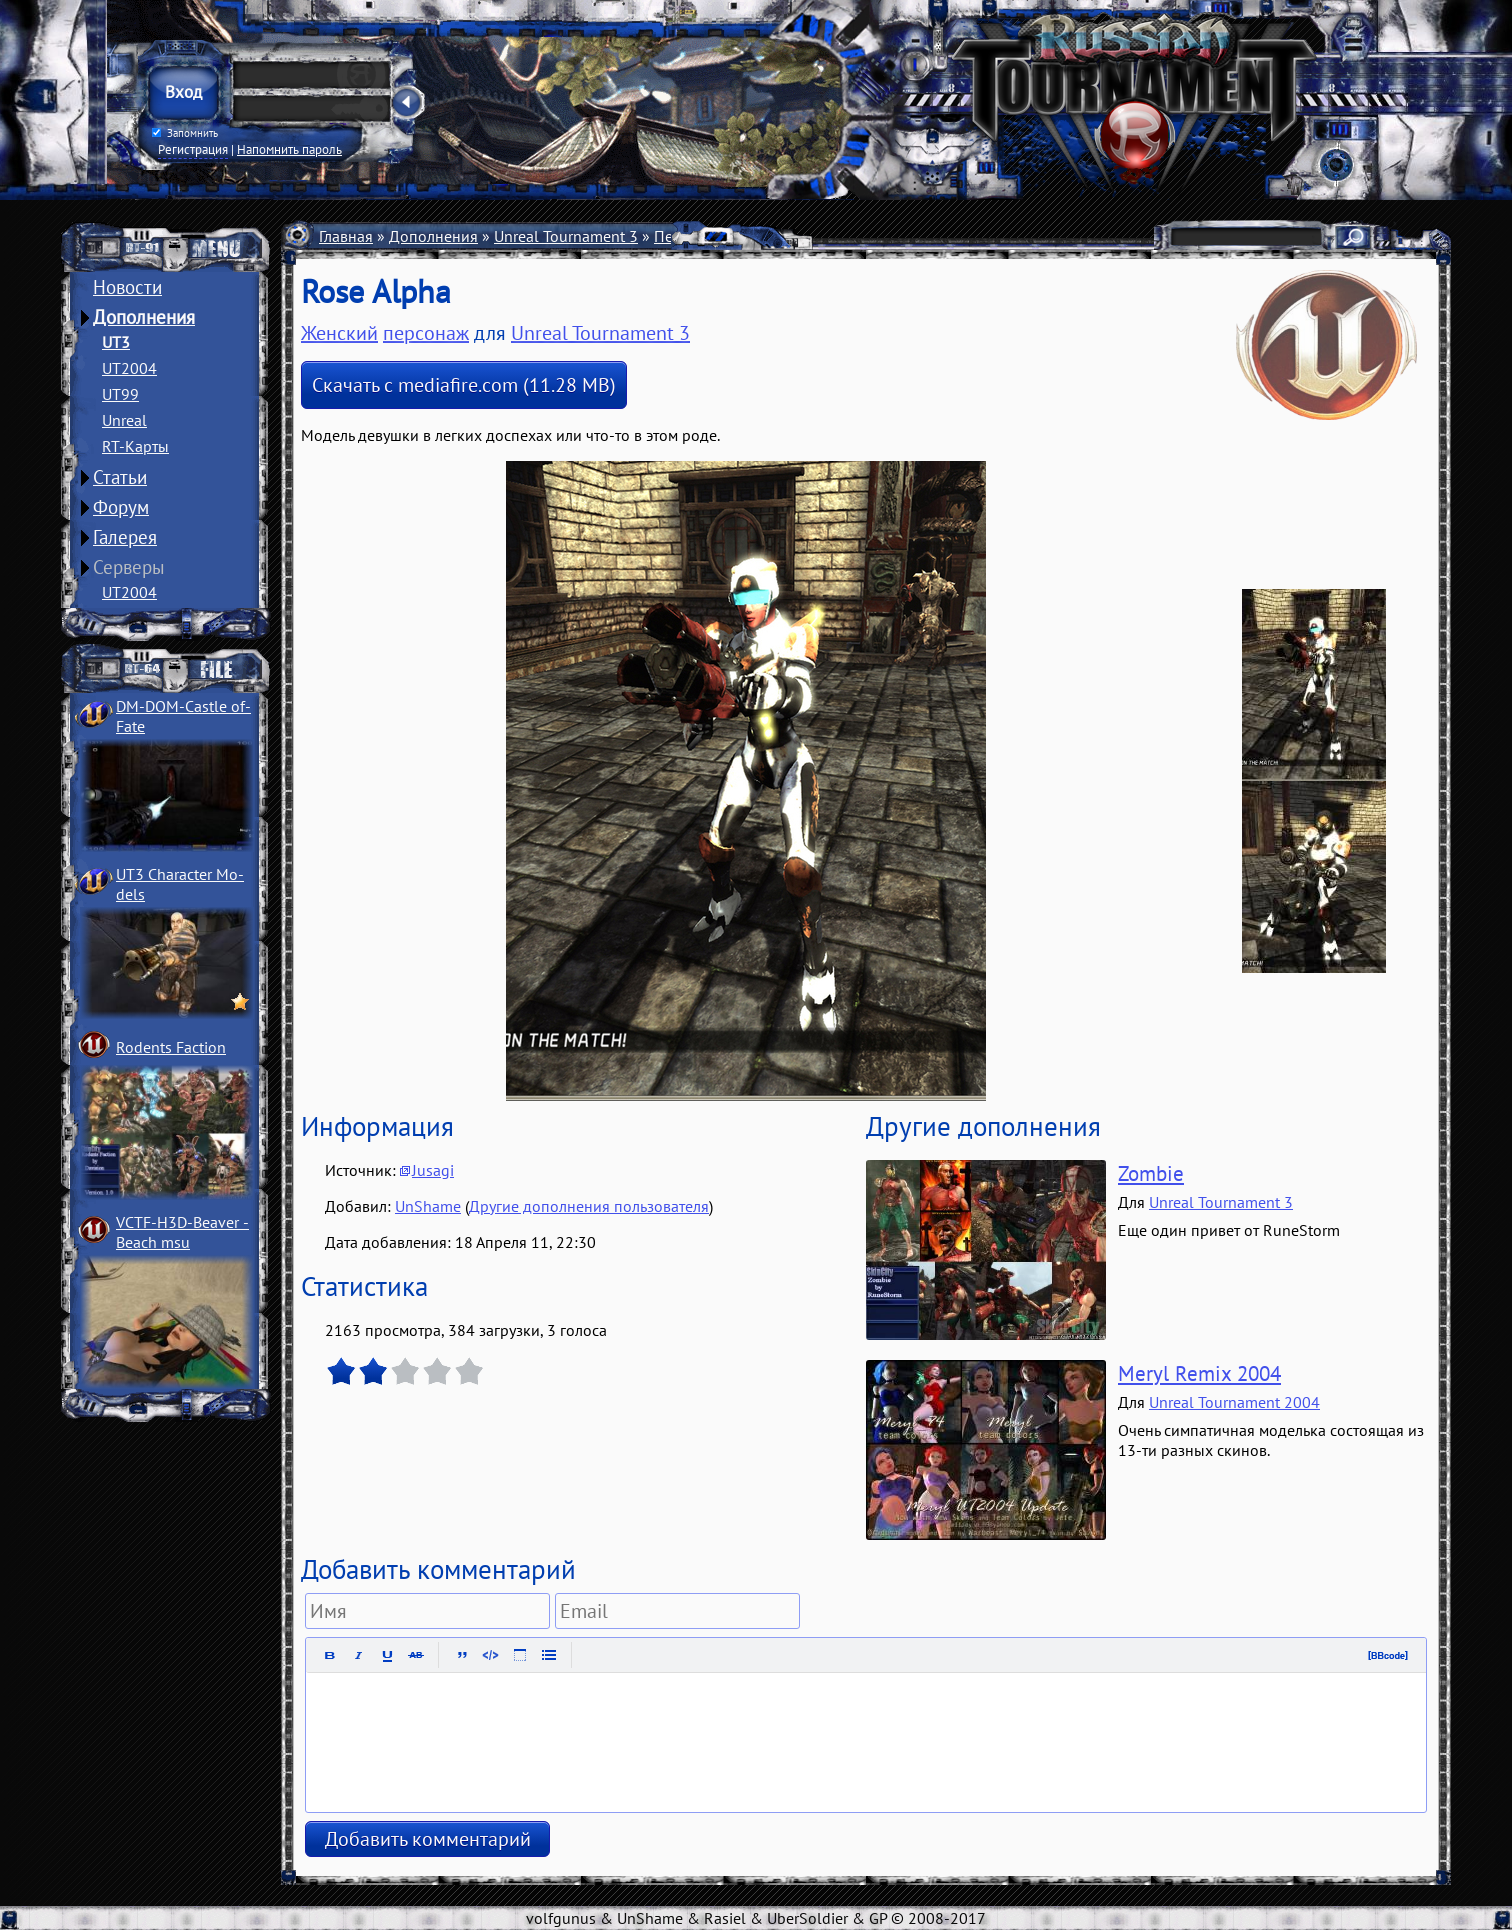 The height and width of the screenshot is (1930, 1512). Describe the element at coordinates (339, 333) in the screenshot. I see `Женский` at that location.